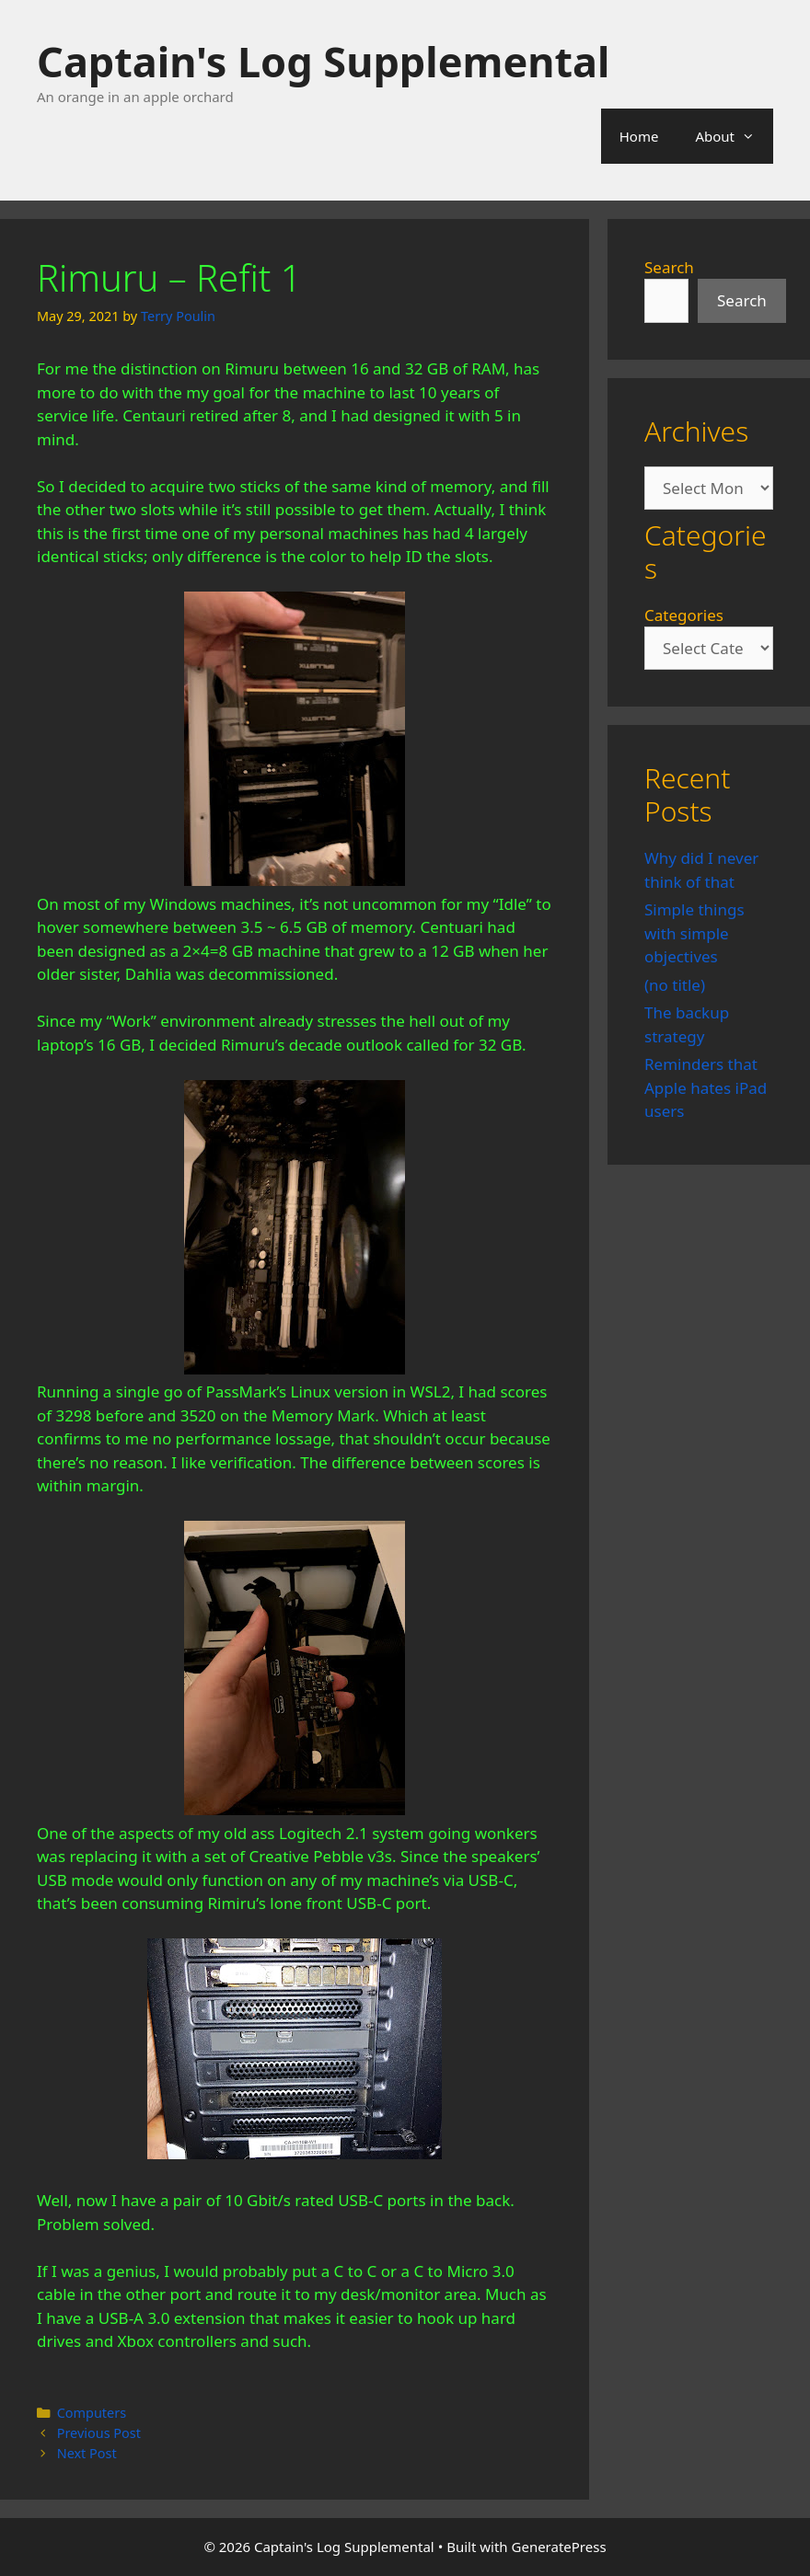 This screenshot has height=2576, width=810. What do you see at coordinates (669, 267) in the screenshot?
I see `Search` at bounding box center [669, 267].